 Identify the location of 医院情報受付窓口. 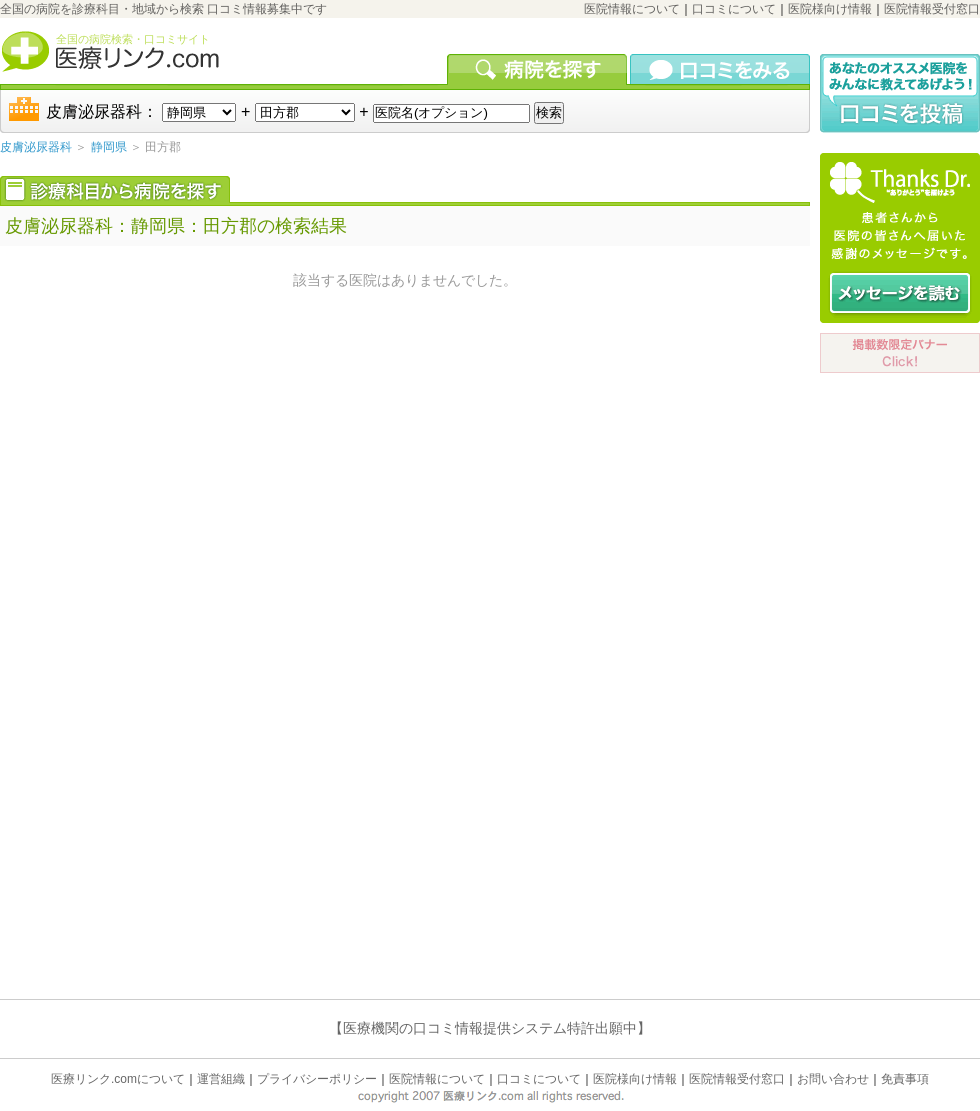
(932, 9).